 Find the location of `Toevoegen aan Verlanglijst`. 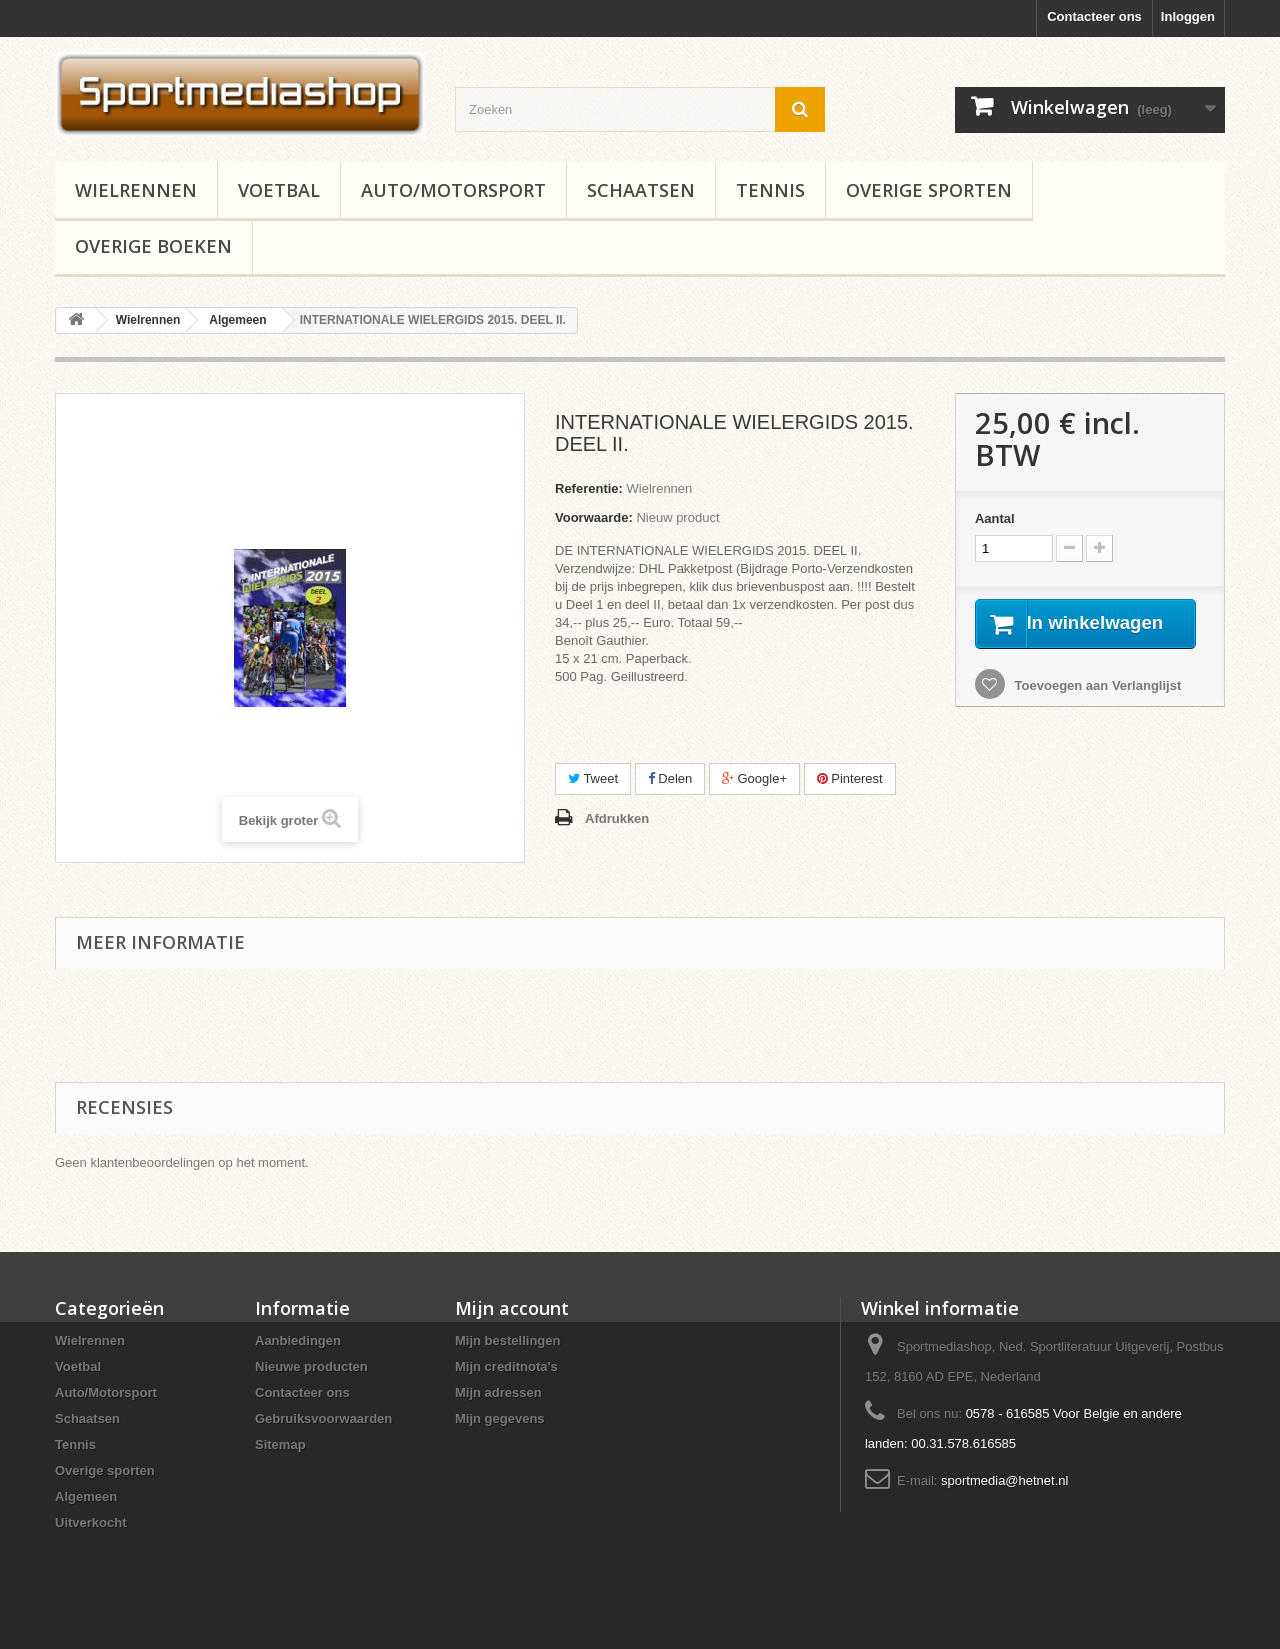

Toevoegen aan Verlanglijst is located at coordinates (1096, 709).